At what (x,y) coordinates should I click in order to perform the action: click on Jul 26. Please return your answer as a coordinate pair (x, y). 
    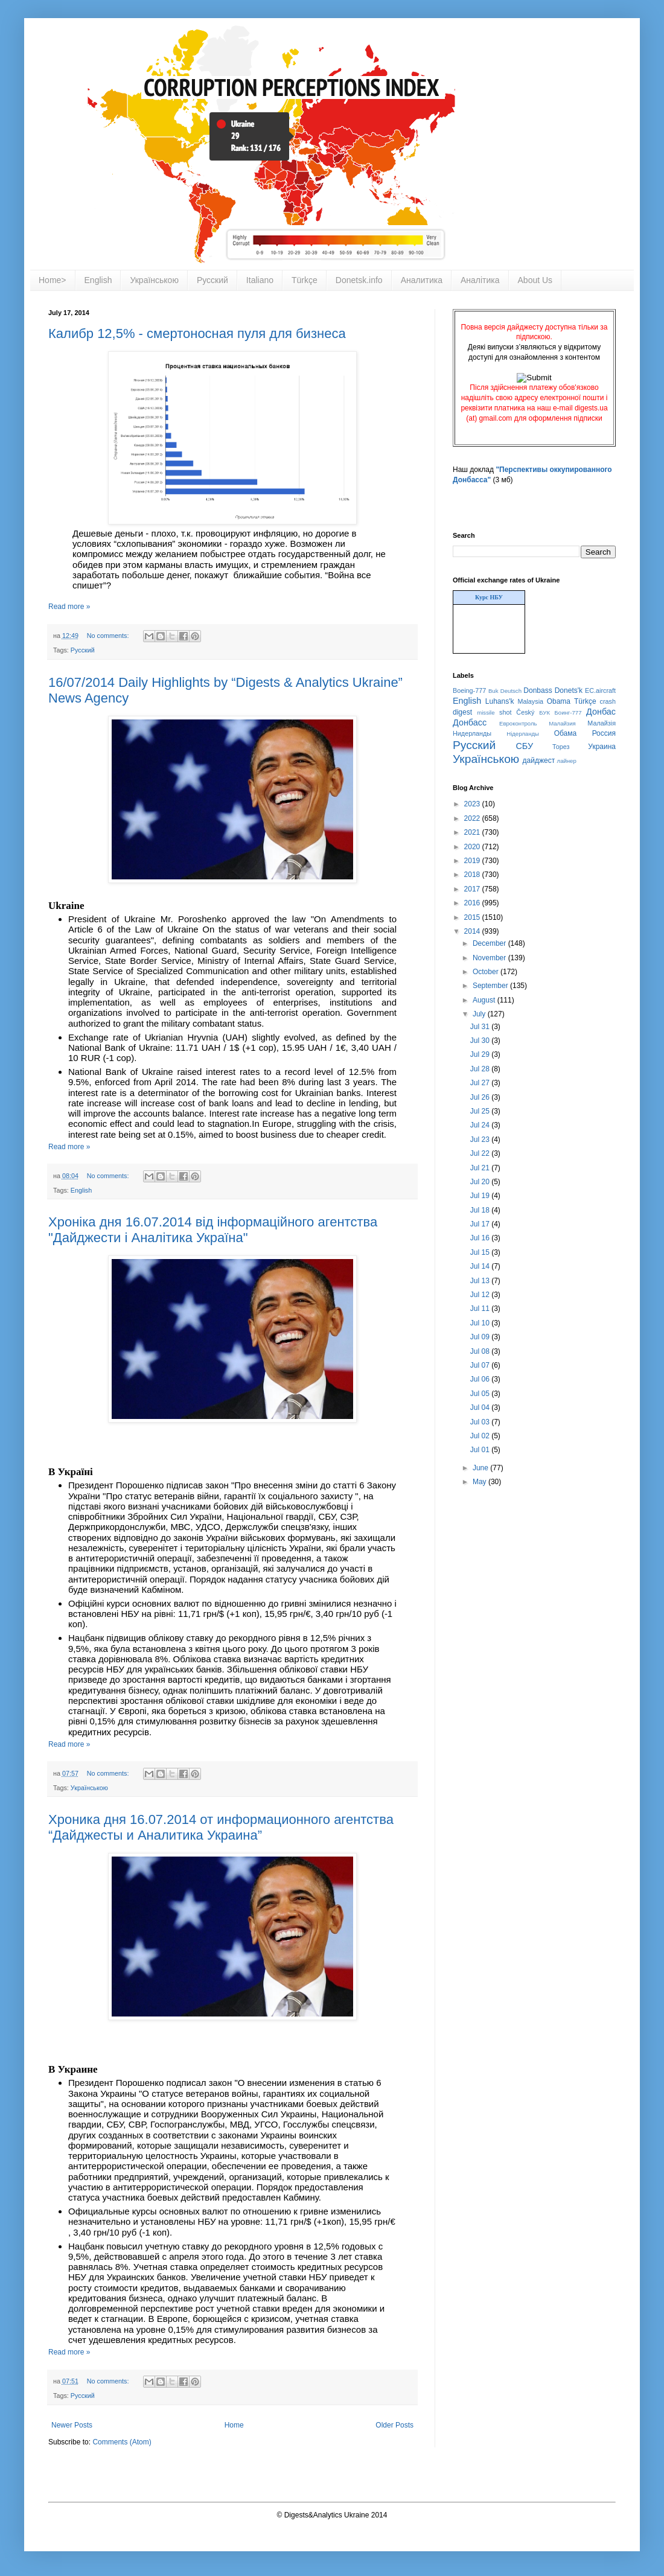
    Looking at the image, I should click on (480, 1097).